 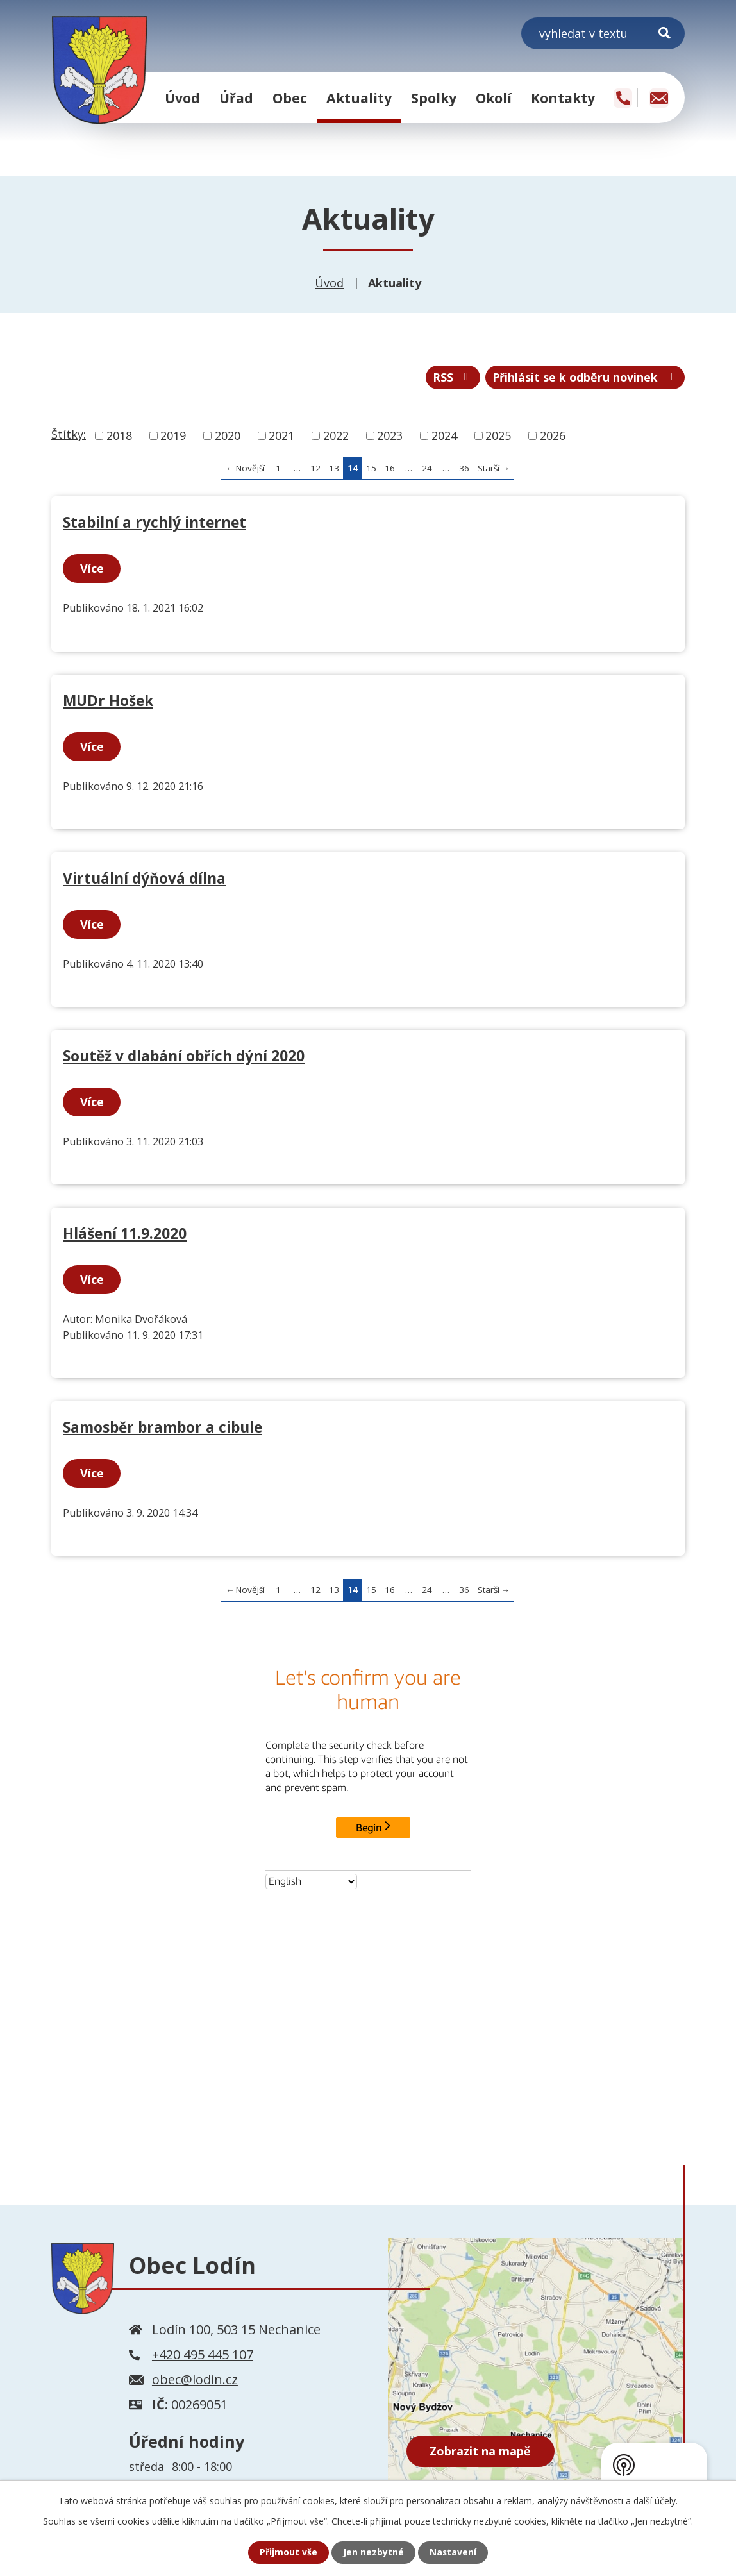 What do you see at coordinates (336, 436) in the screenshot?
I see `2022` at bounding box center [336, 436].